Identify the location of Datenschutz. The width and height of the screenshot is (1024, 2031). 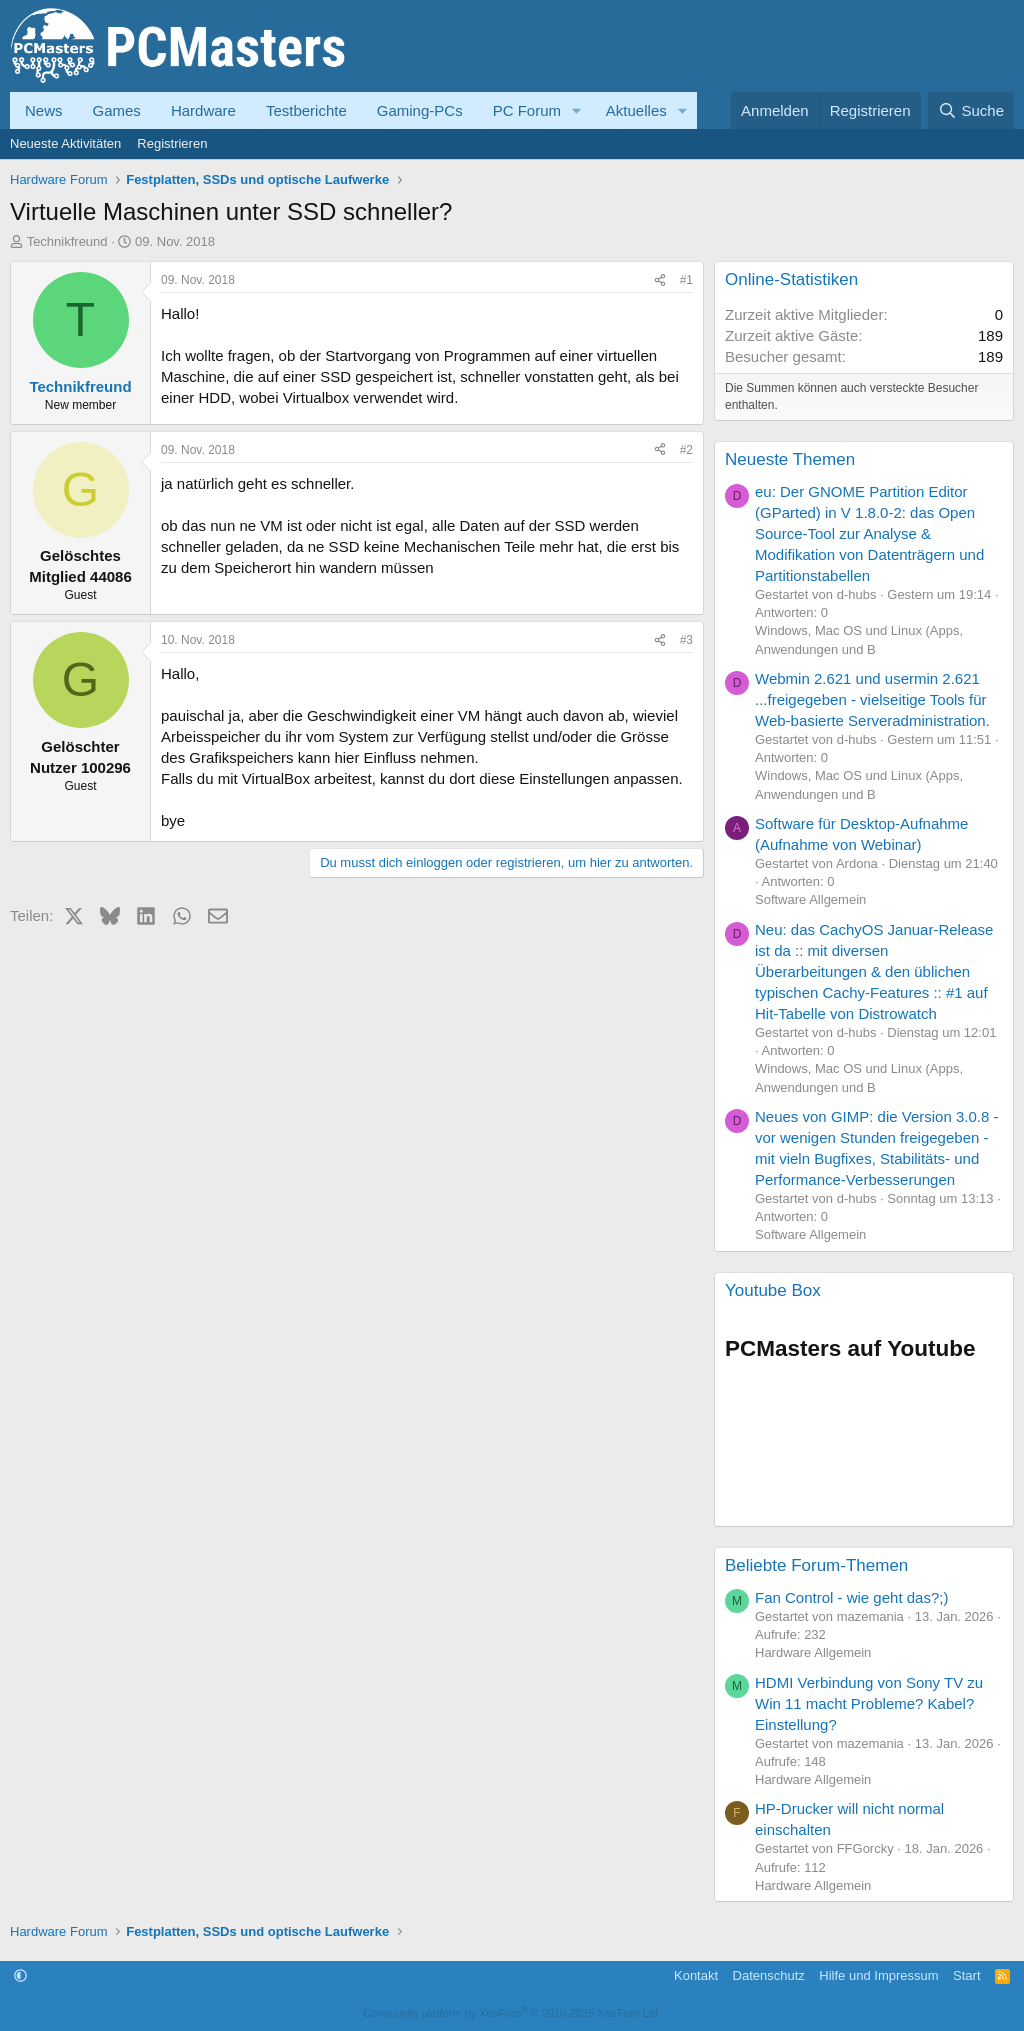
(769, 1975).